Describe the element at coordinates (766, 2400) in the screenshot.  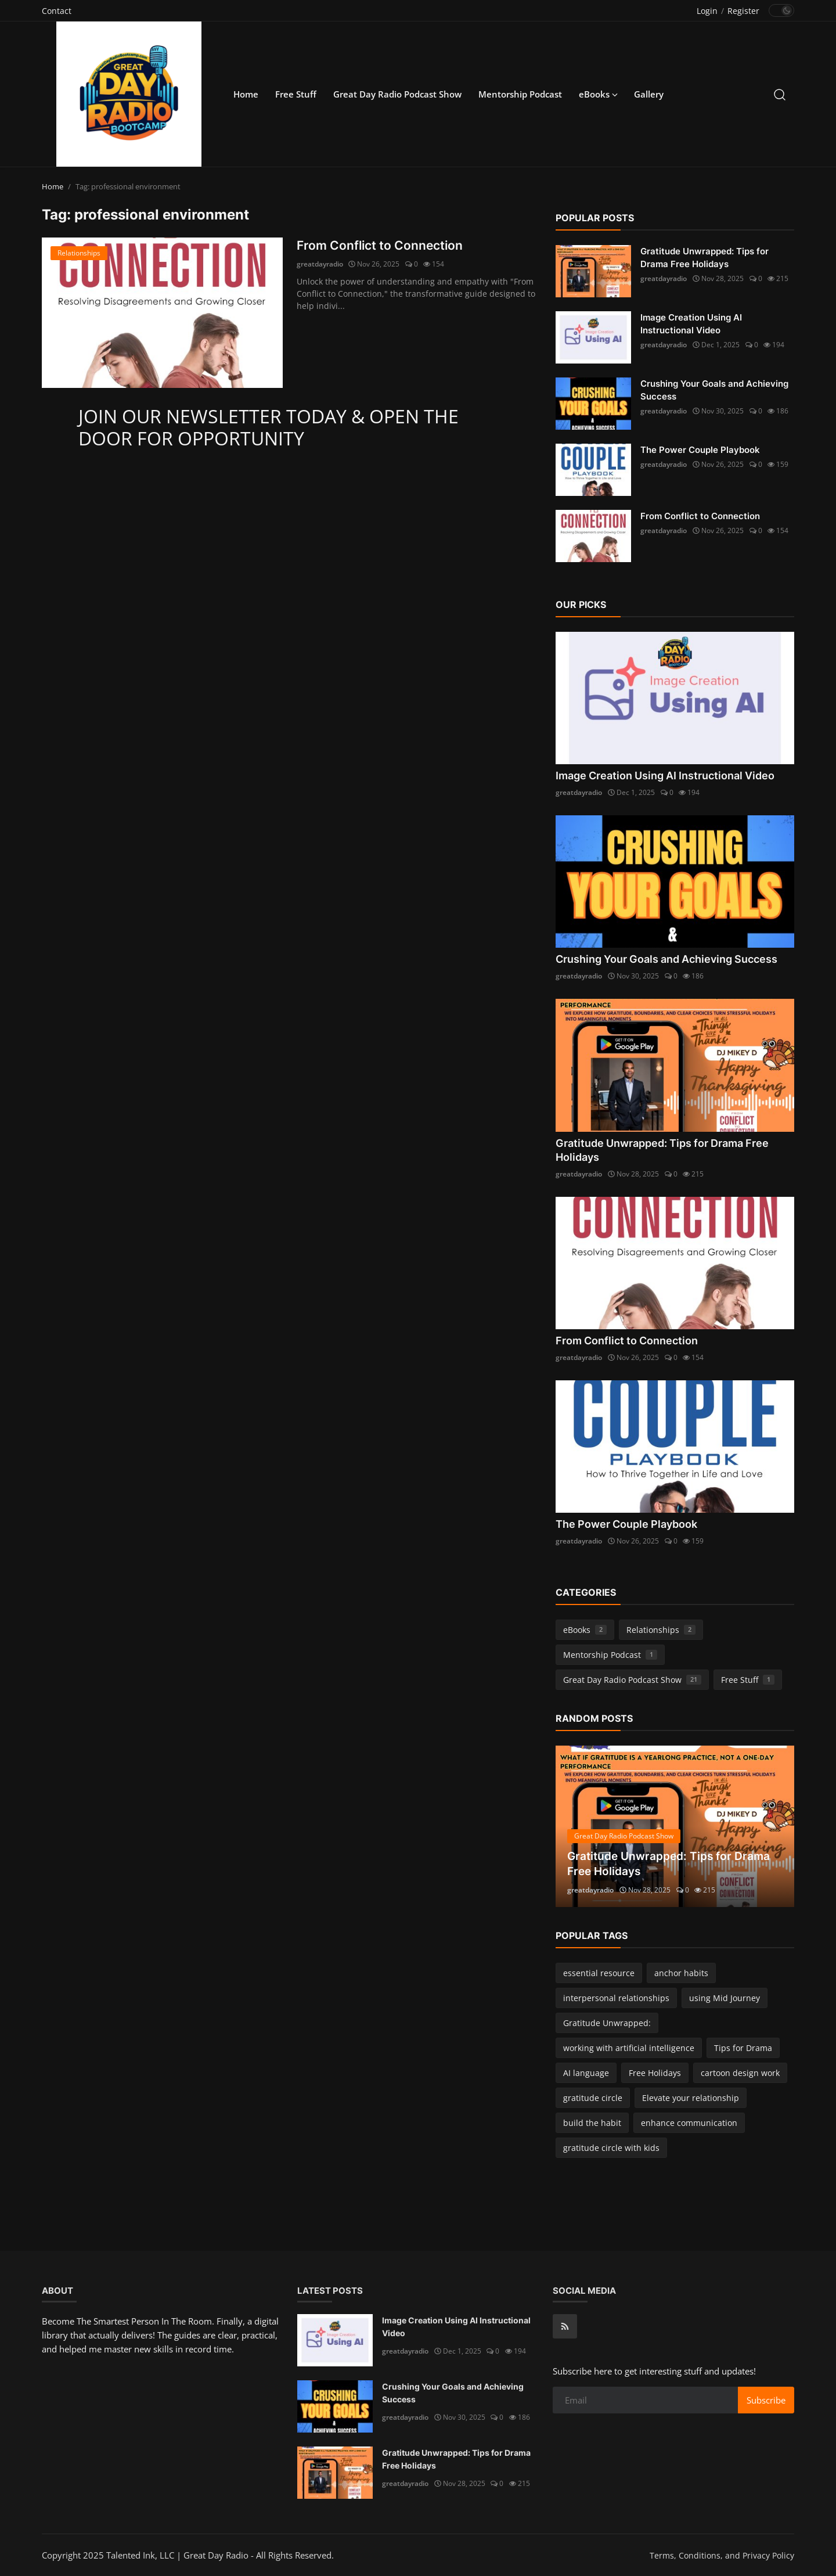
I see `Subscribe [subscribe]` at that location.